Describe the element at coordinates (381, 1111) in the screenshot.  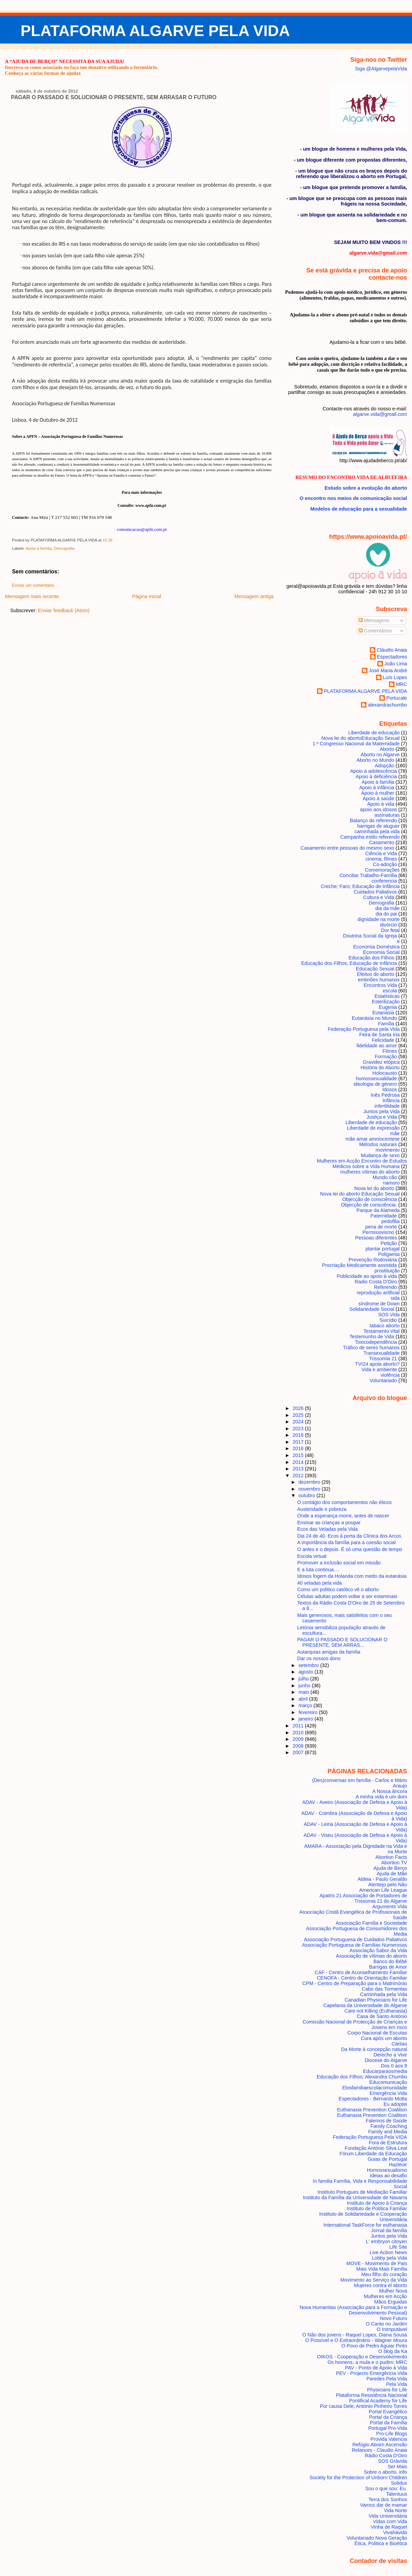
I see `Juntos pela Vida` at that location.